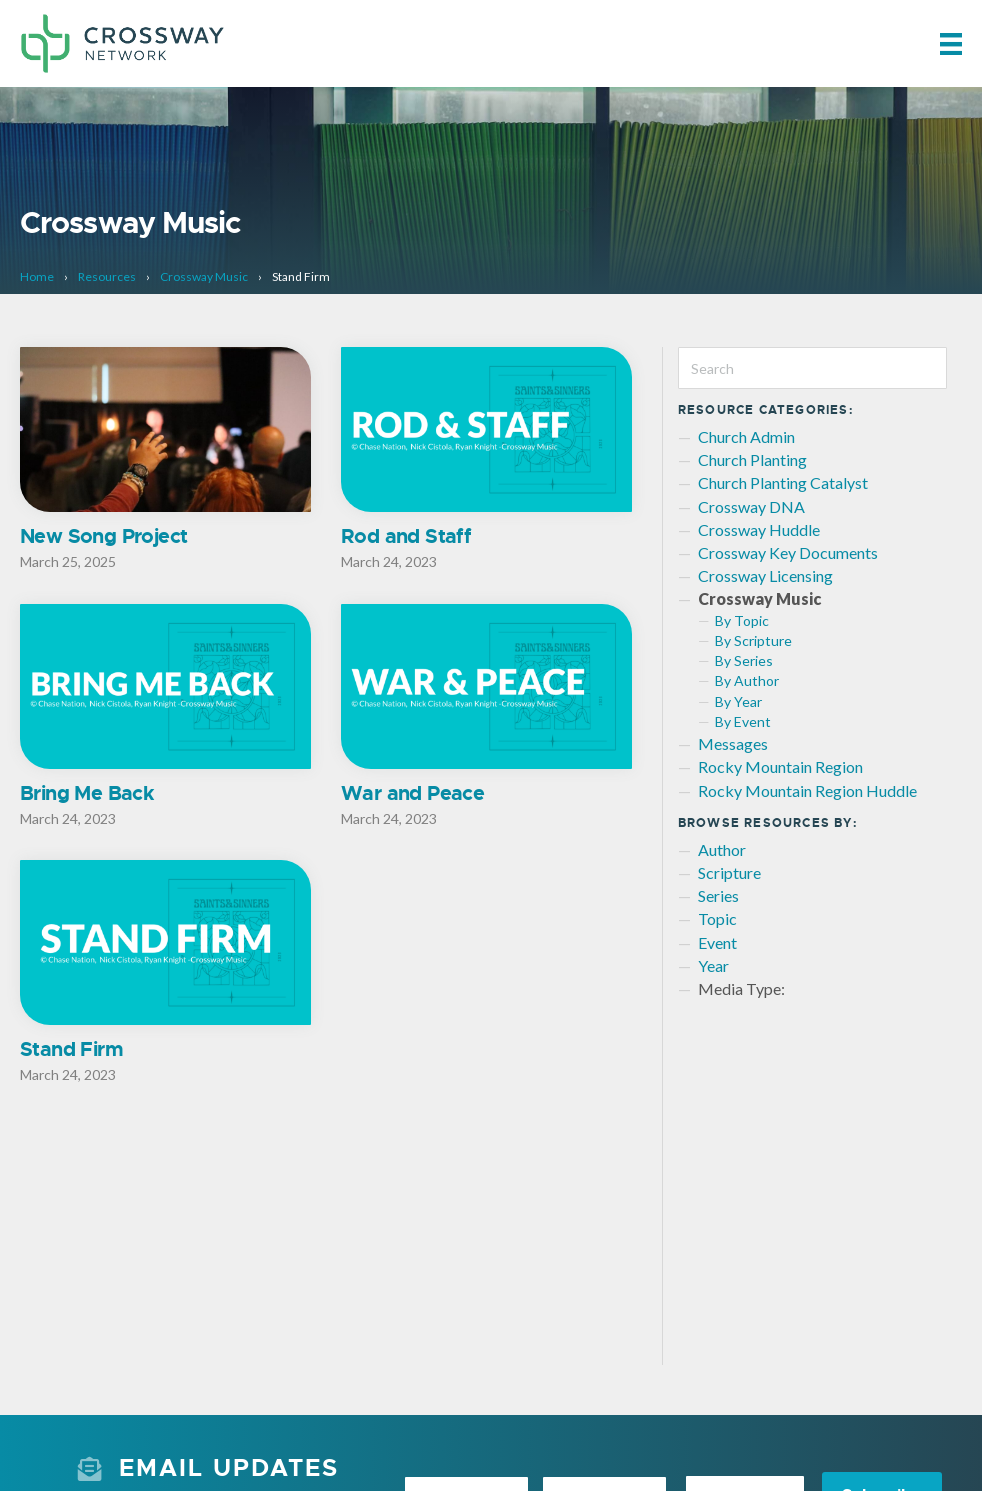 Image resolution: width=982 pixels, height=1491 pixels. Describe the element at coordinates (86, 793) in the screenshot. I see `Bring Me Back` at that location.